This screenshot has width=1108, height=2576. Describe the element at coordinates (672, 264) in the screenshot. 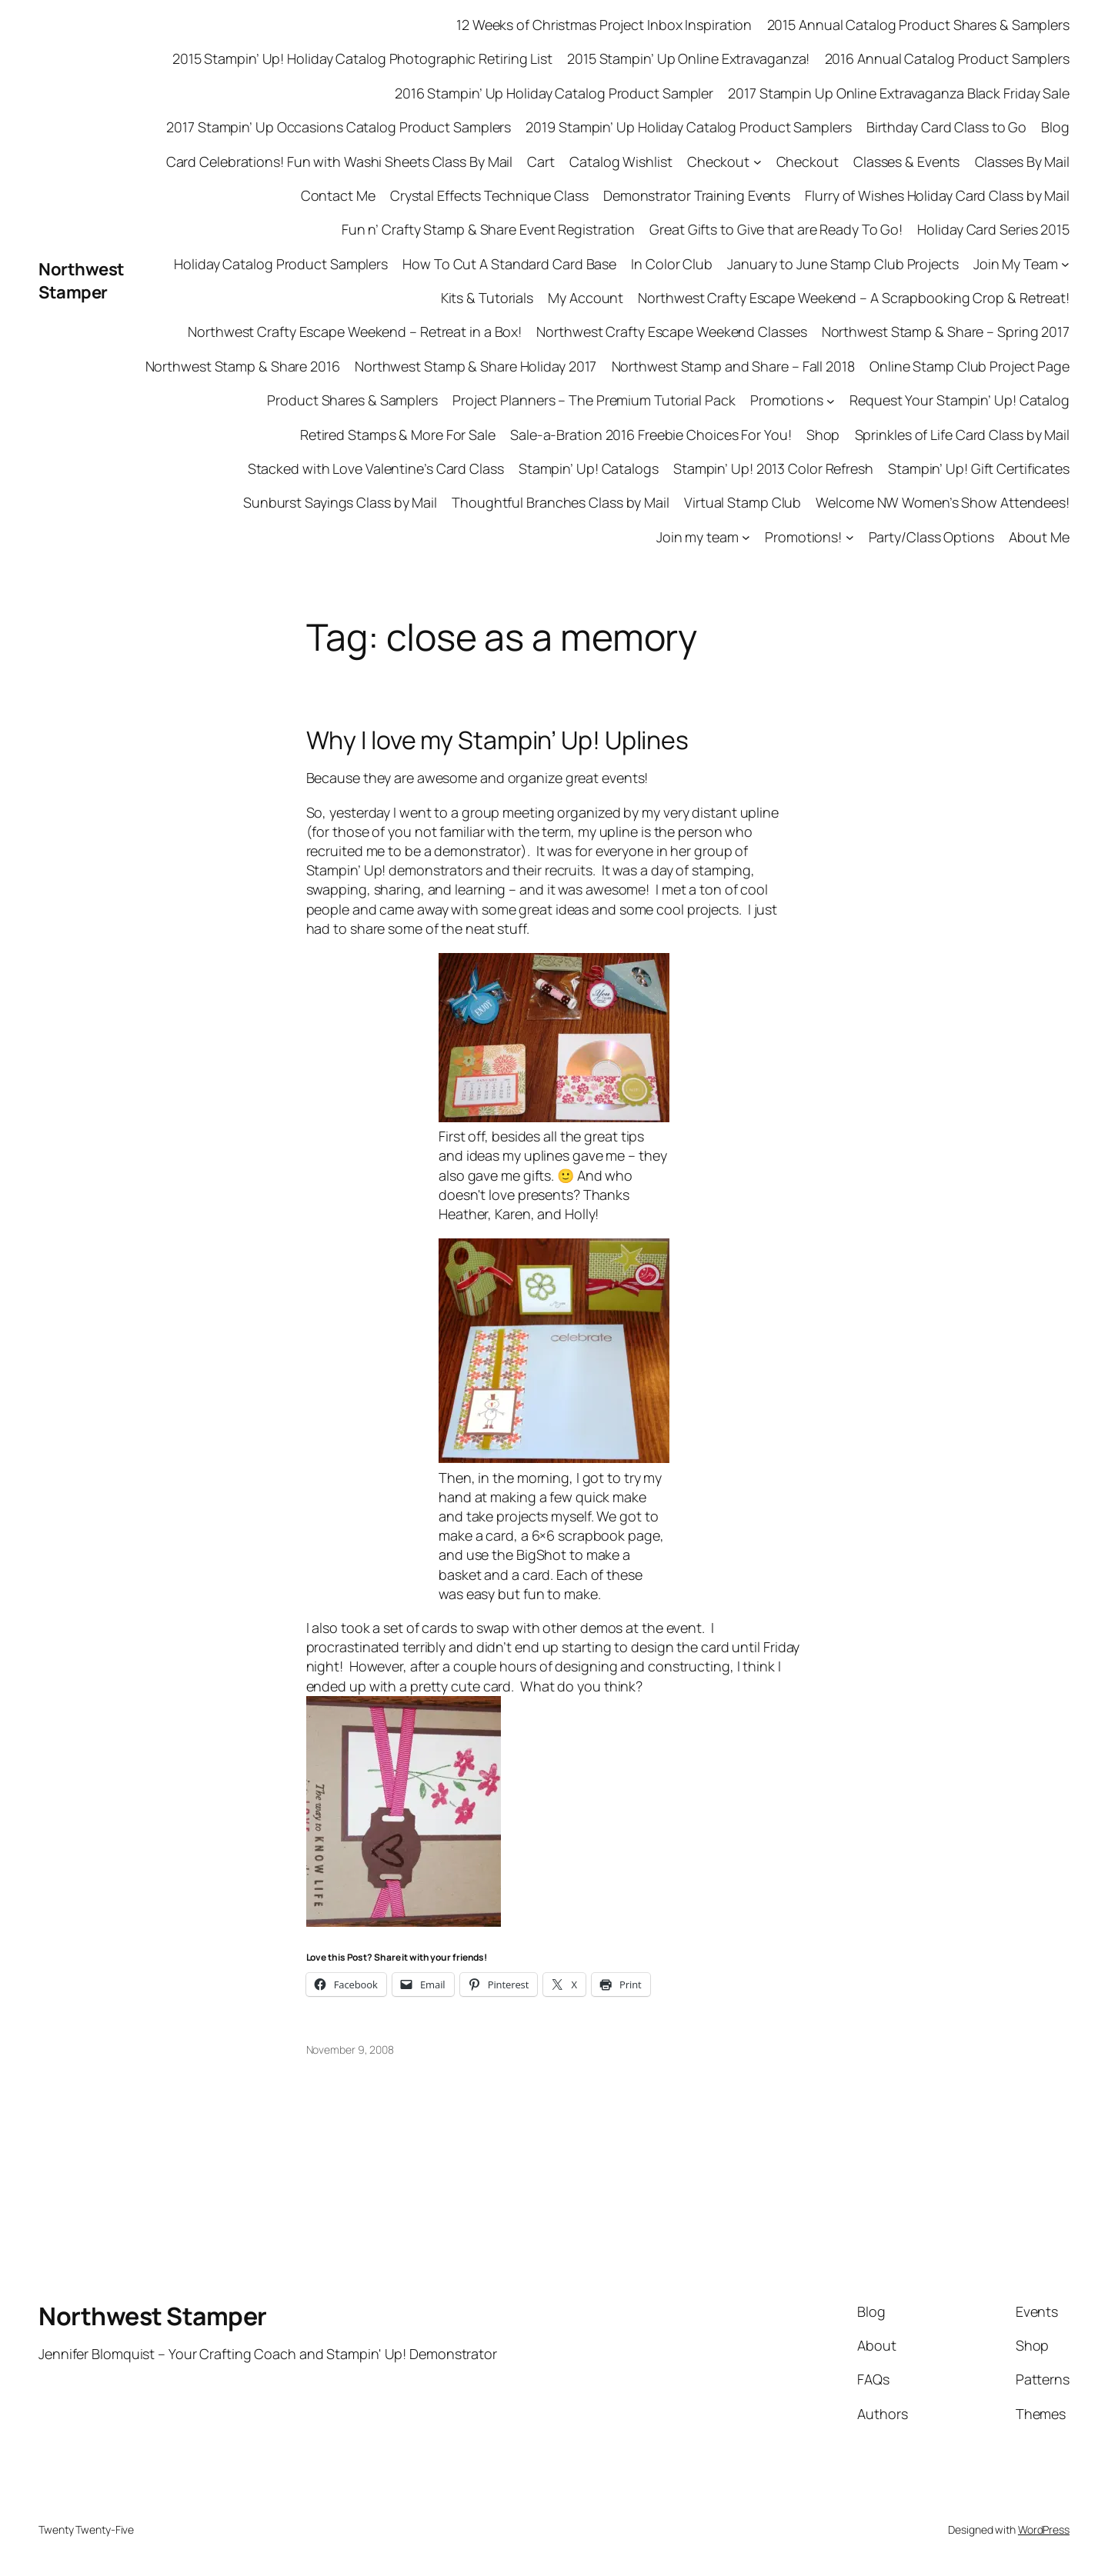

I see `In Color Club` at that location.